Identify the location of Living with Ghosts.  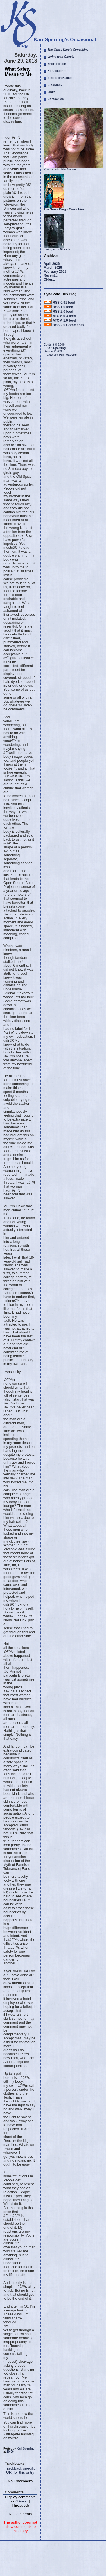
(57, 249).